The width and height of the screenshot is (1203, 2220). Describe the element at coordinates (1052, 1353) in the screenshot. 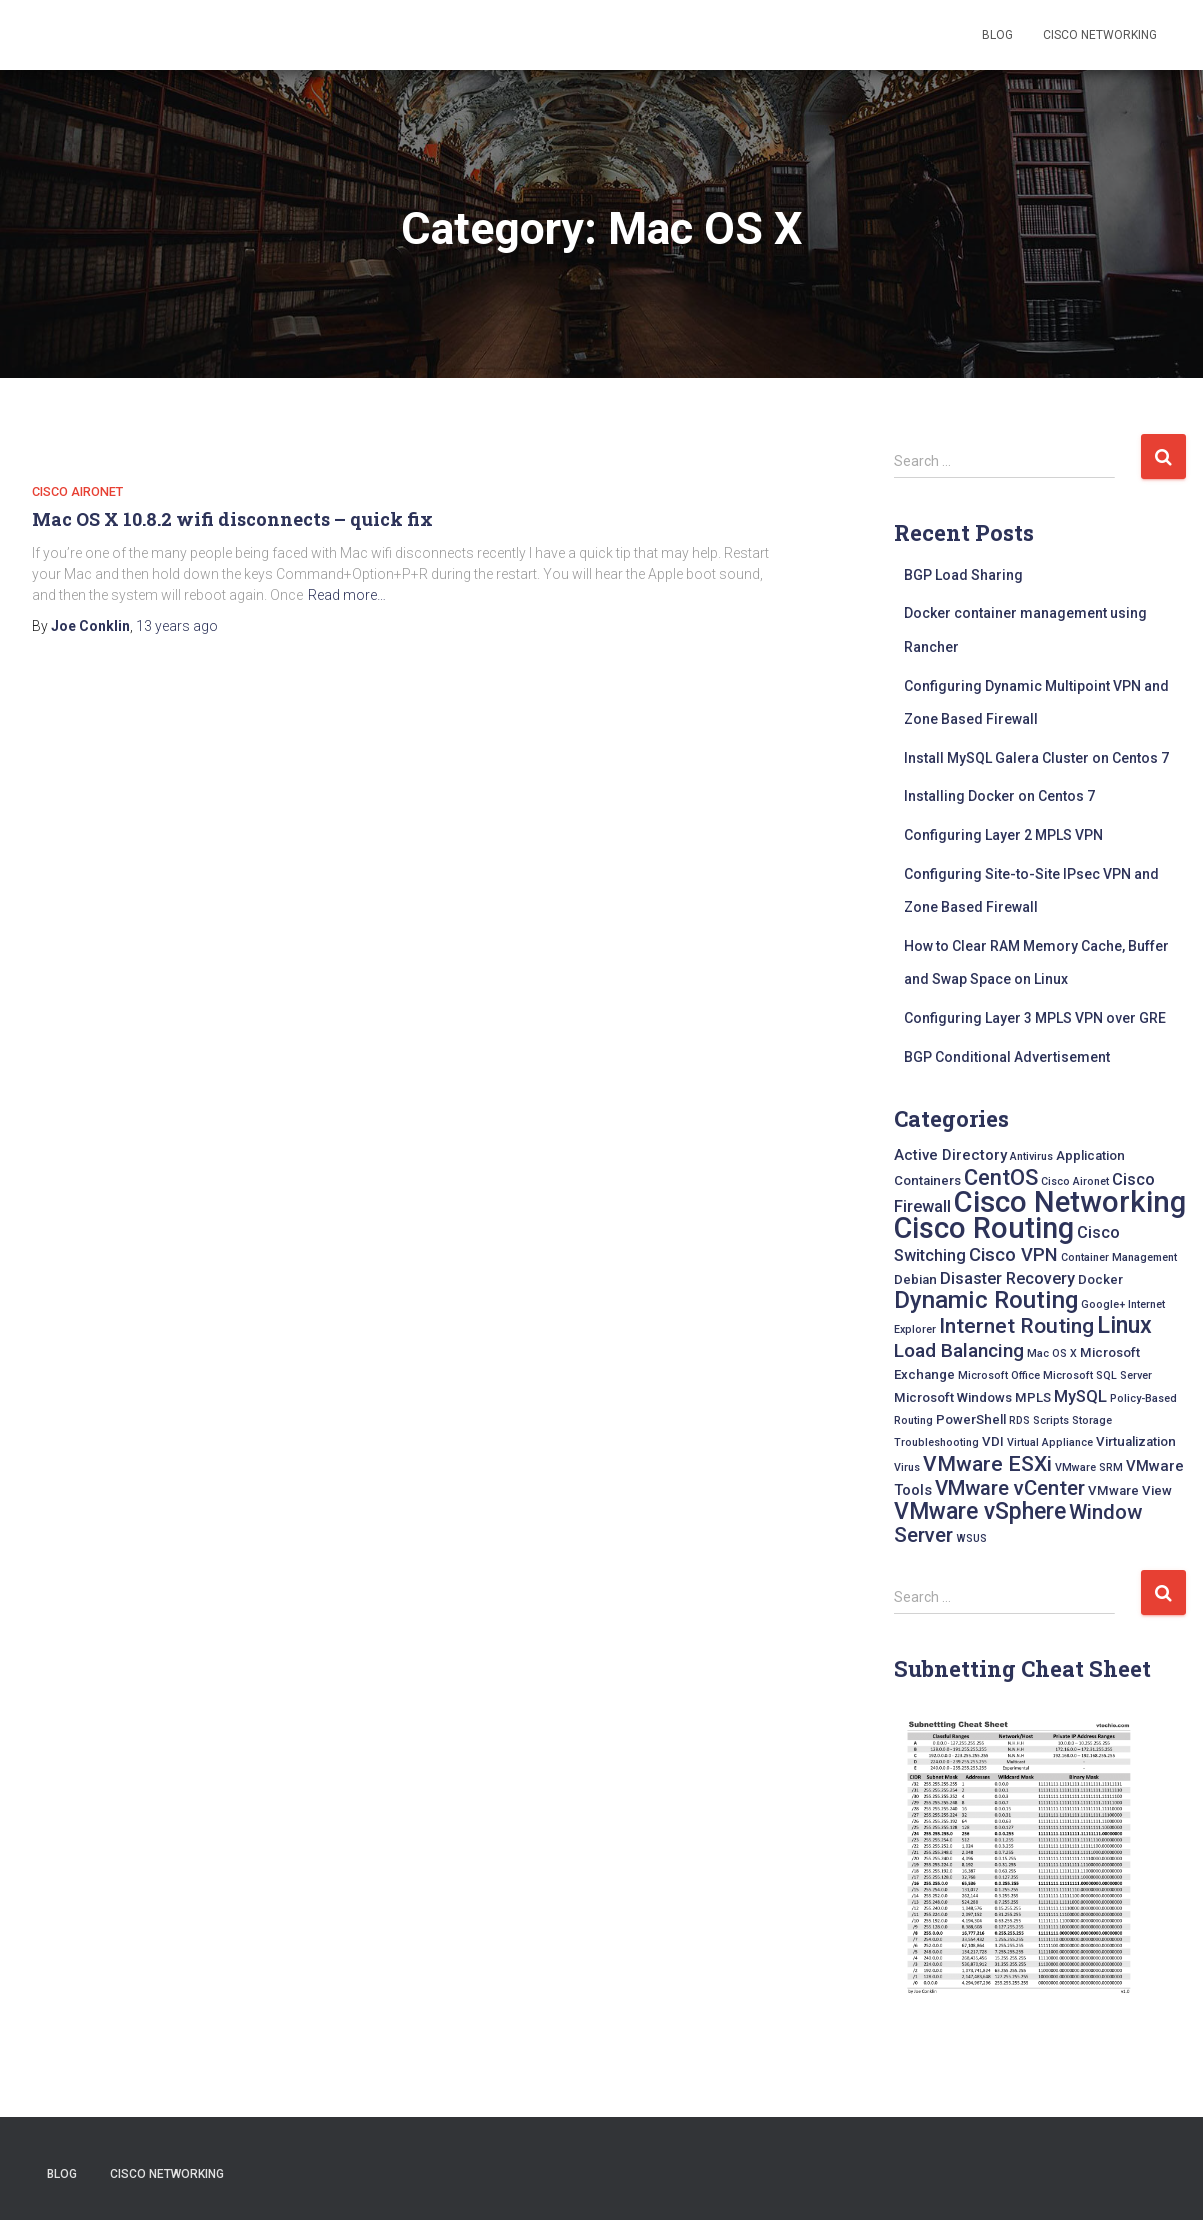

I see `Mac OS X [Mac OS X (1 item)]` at that location.